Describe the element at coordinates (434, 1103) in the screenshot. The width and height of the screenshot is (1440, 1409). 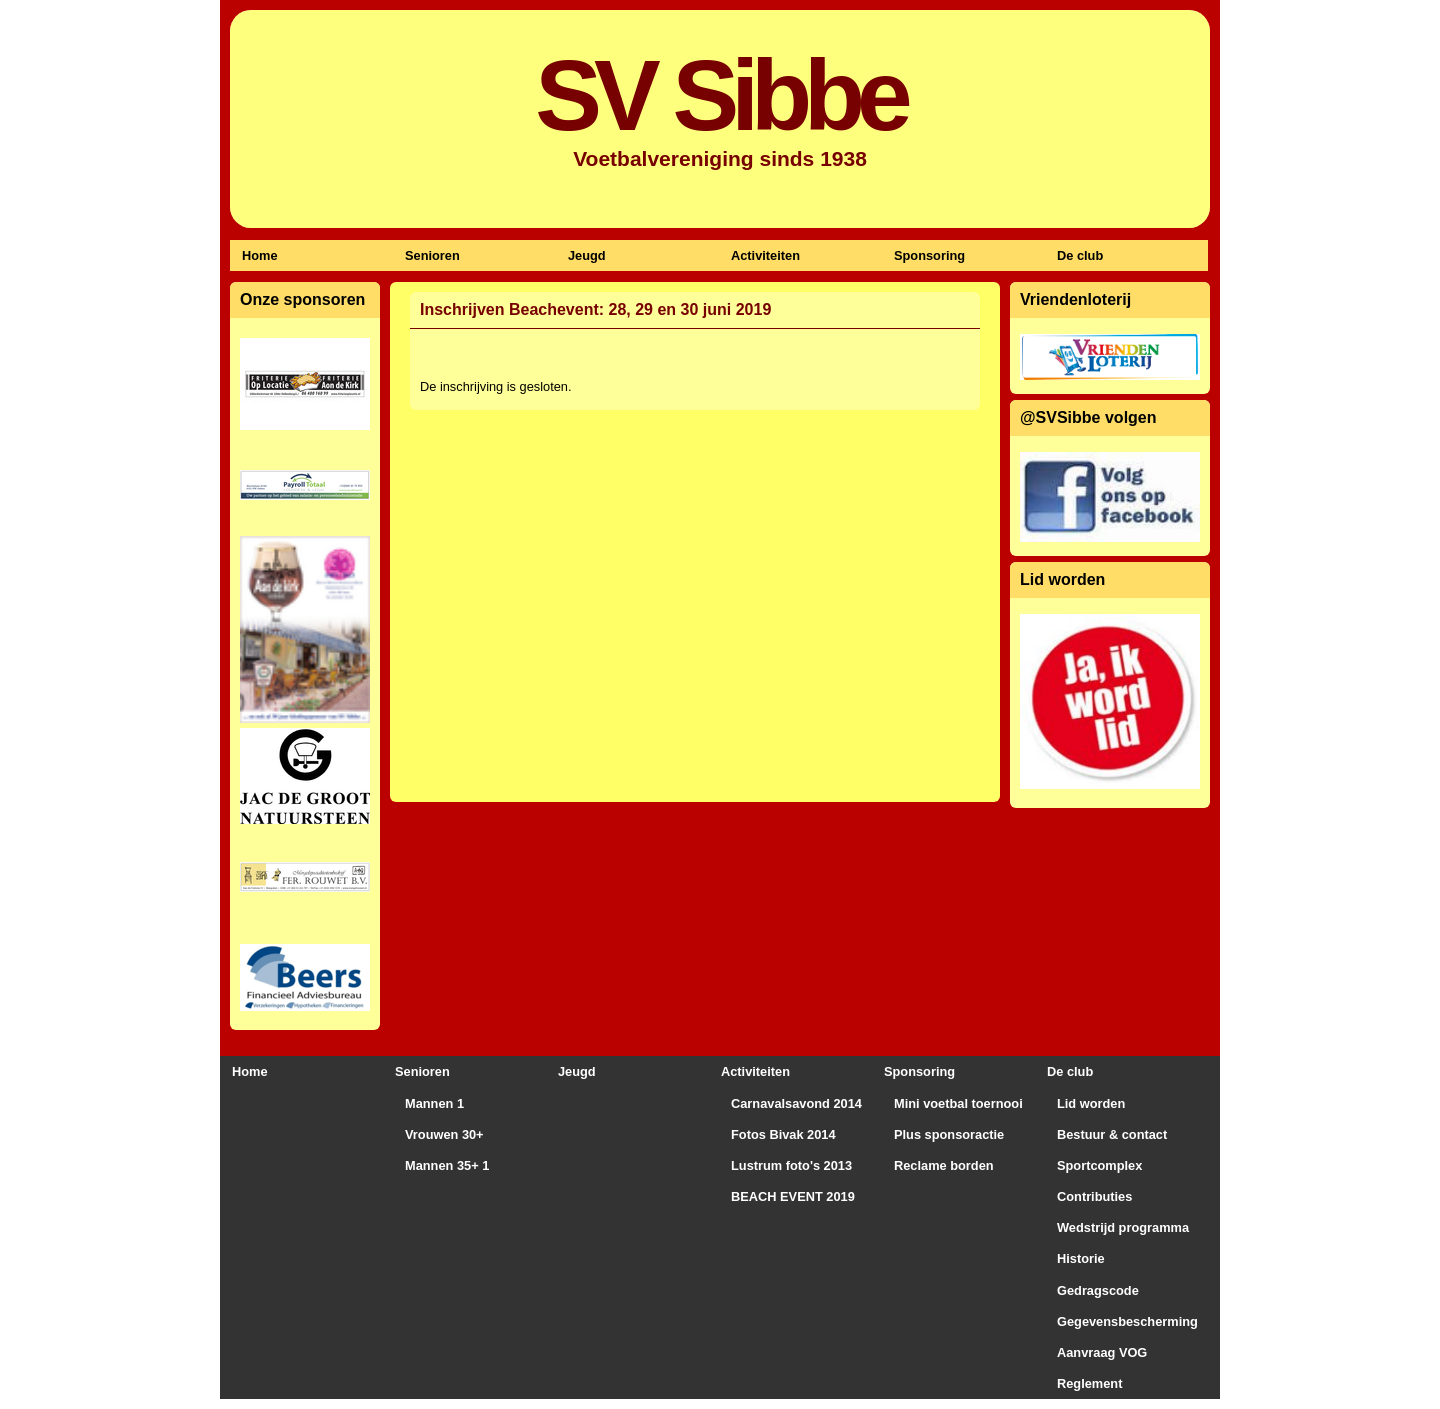
I see `Mannen 1` at that location.